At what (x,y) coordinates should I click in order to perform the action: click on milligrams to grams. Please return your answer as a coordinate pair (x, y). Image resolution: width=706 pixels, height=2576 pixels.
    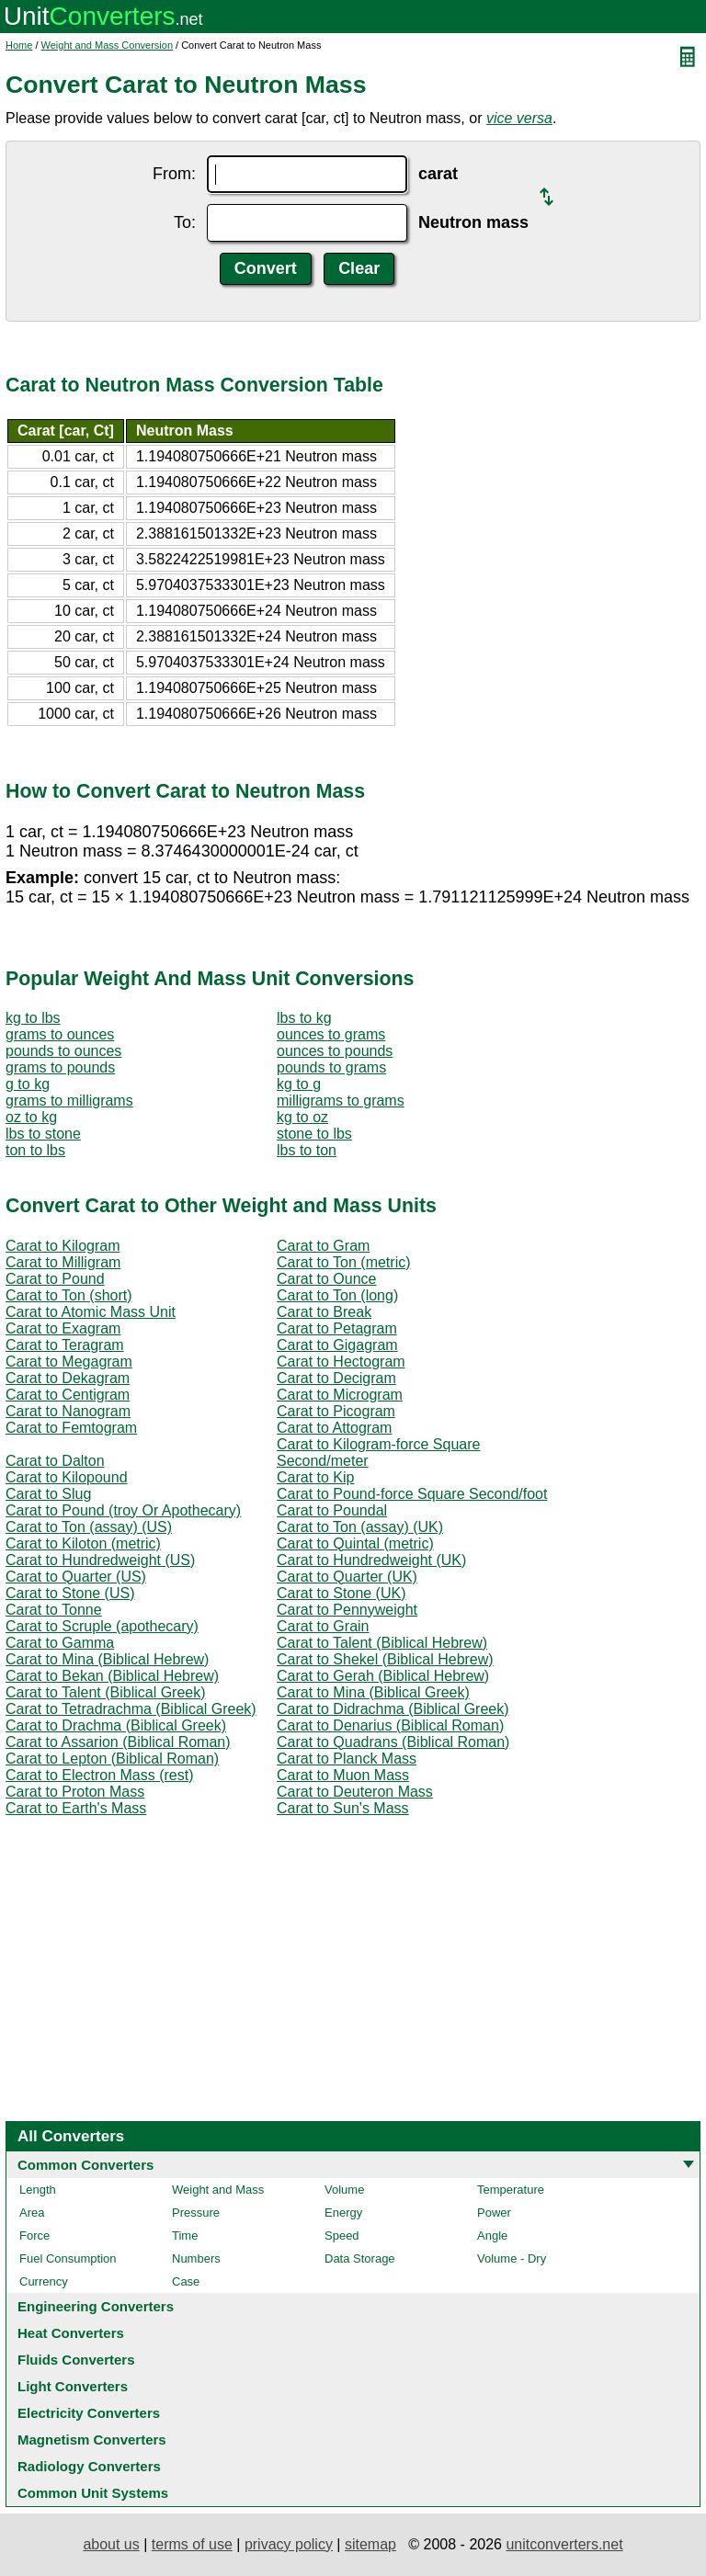
    Looking at the image, I should click on (340, 1100).